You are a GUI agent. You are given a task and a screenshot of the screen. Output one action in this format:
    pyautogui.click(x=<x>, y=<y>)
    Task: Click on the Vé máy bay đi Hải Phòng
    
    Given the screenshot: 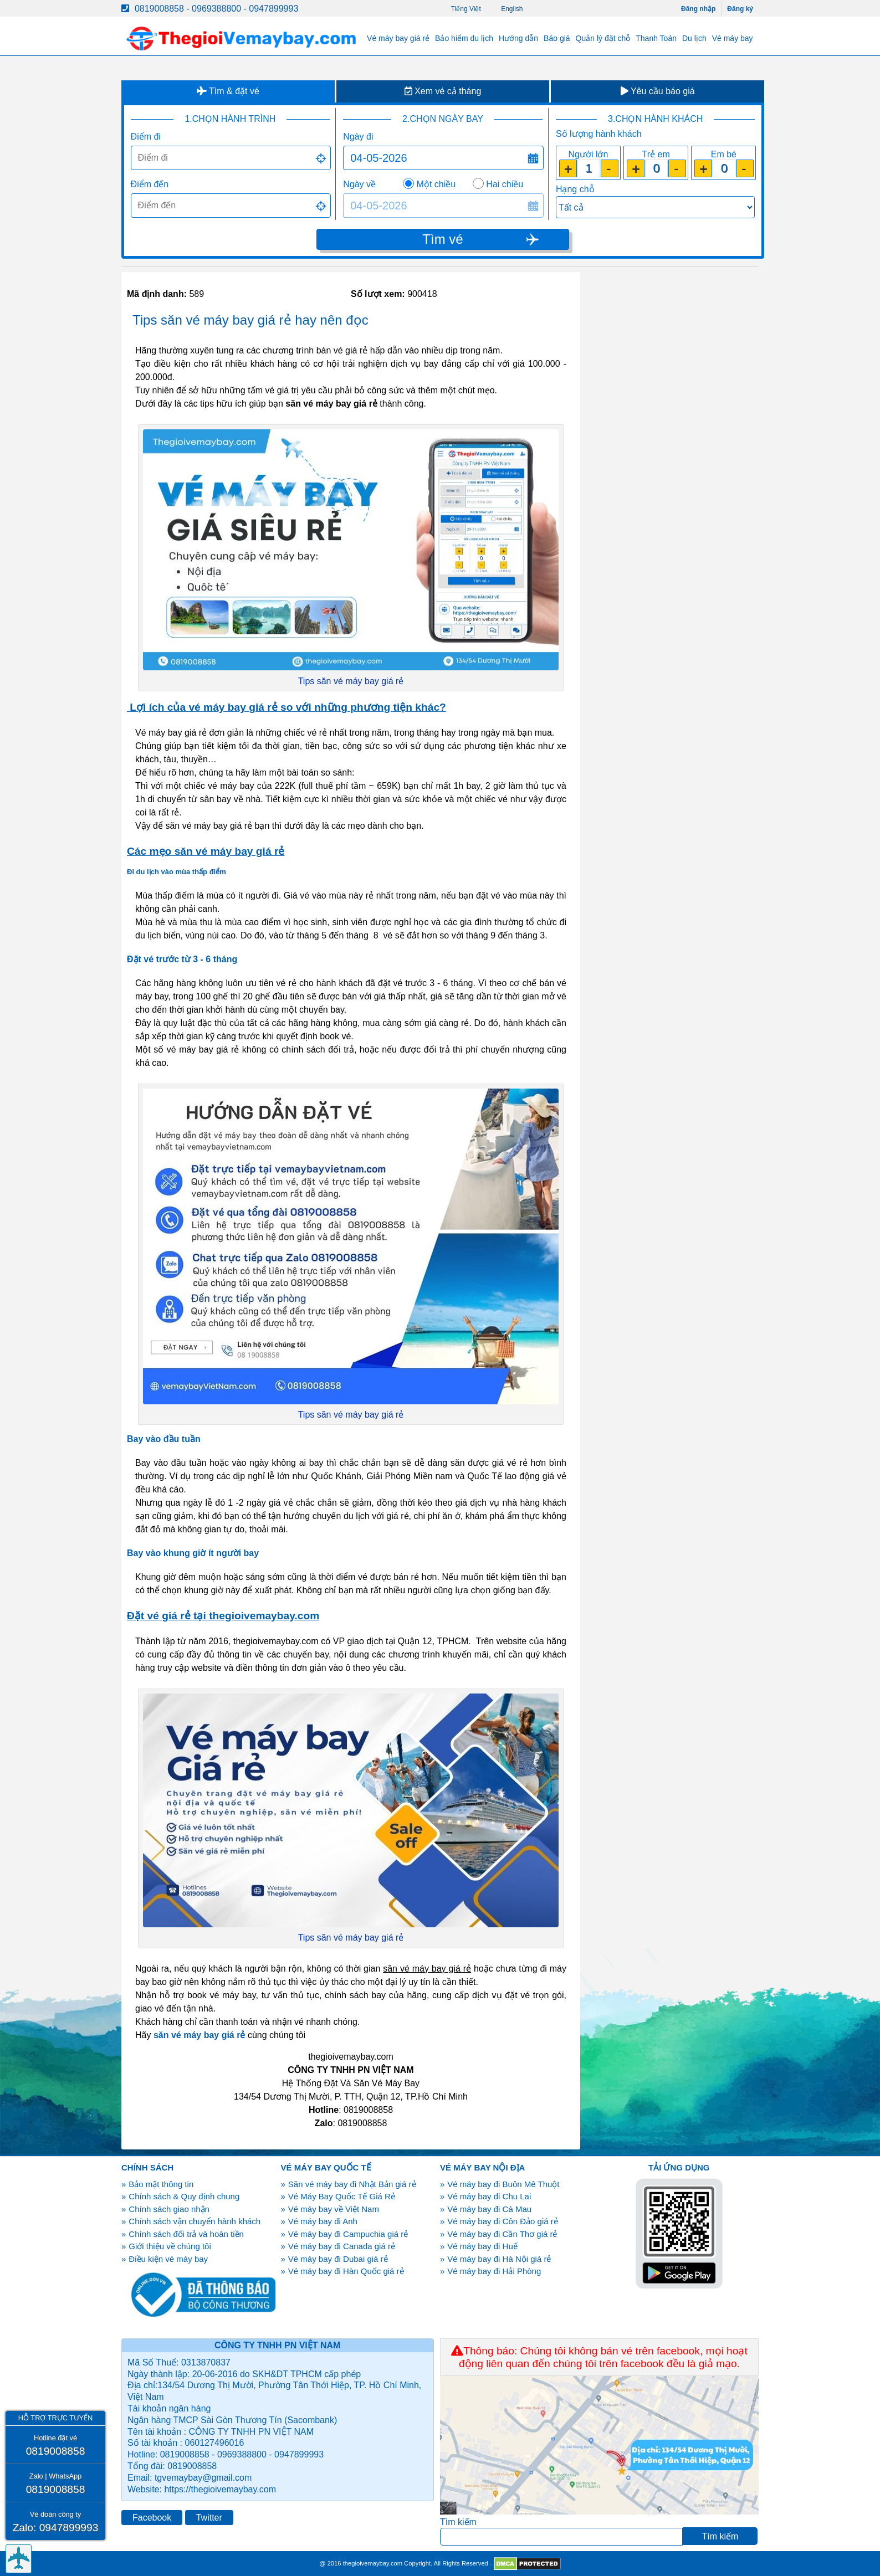 What is the action you would take?
    pyautogui.click(x=494, y=2271)
    